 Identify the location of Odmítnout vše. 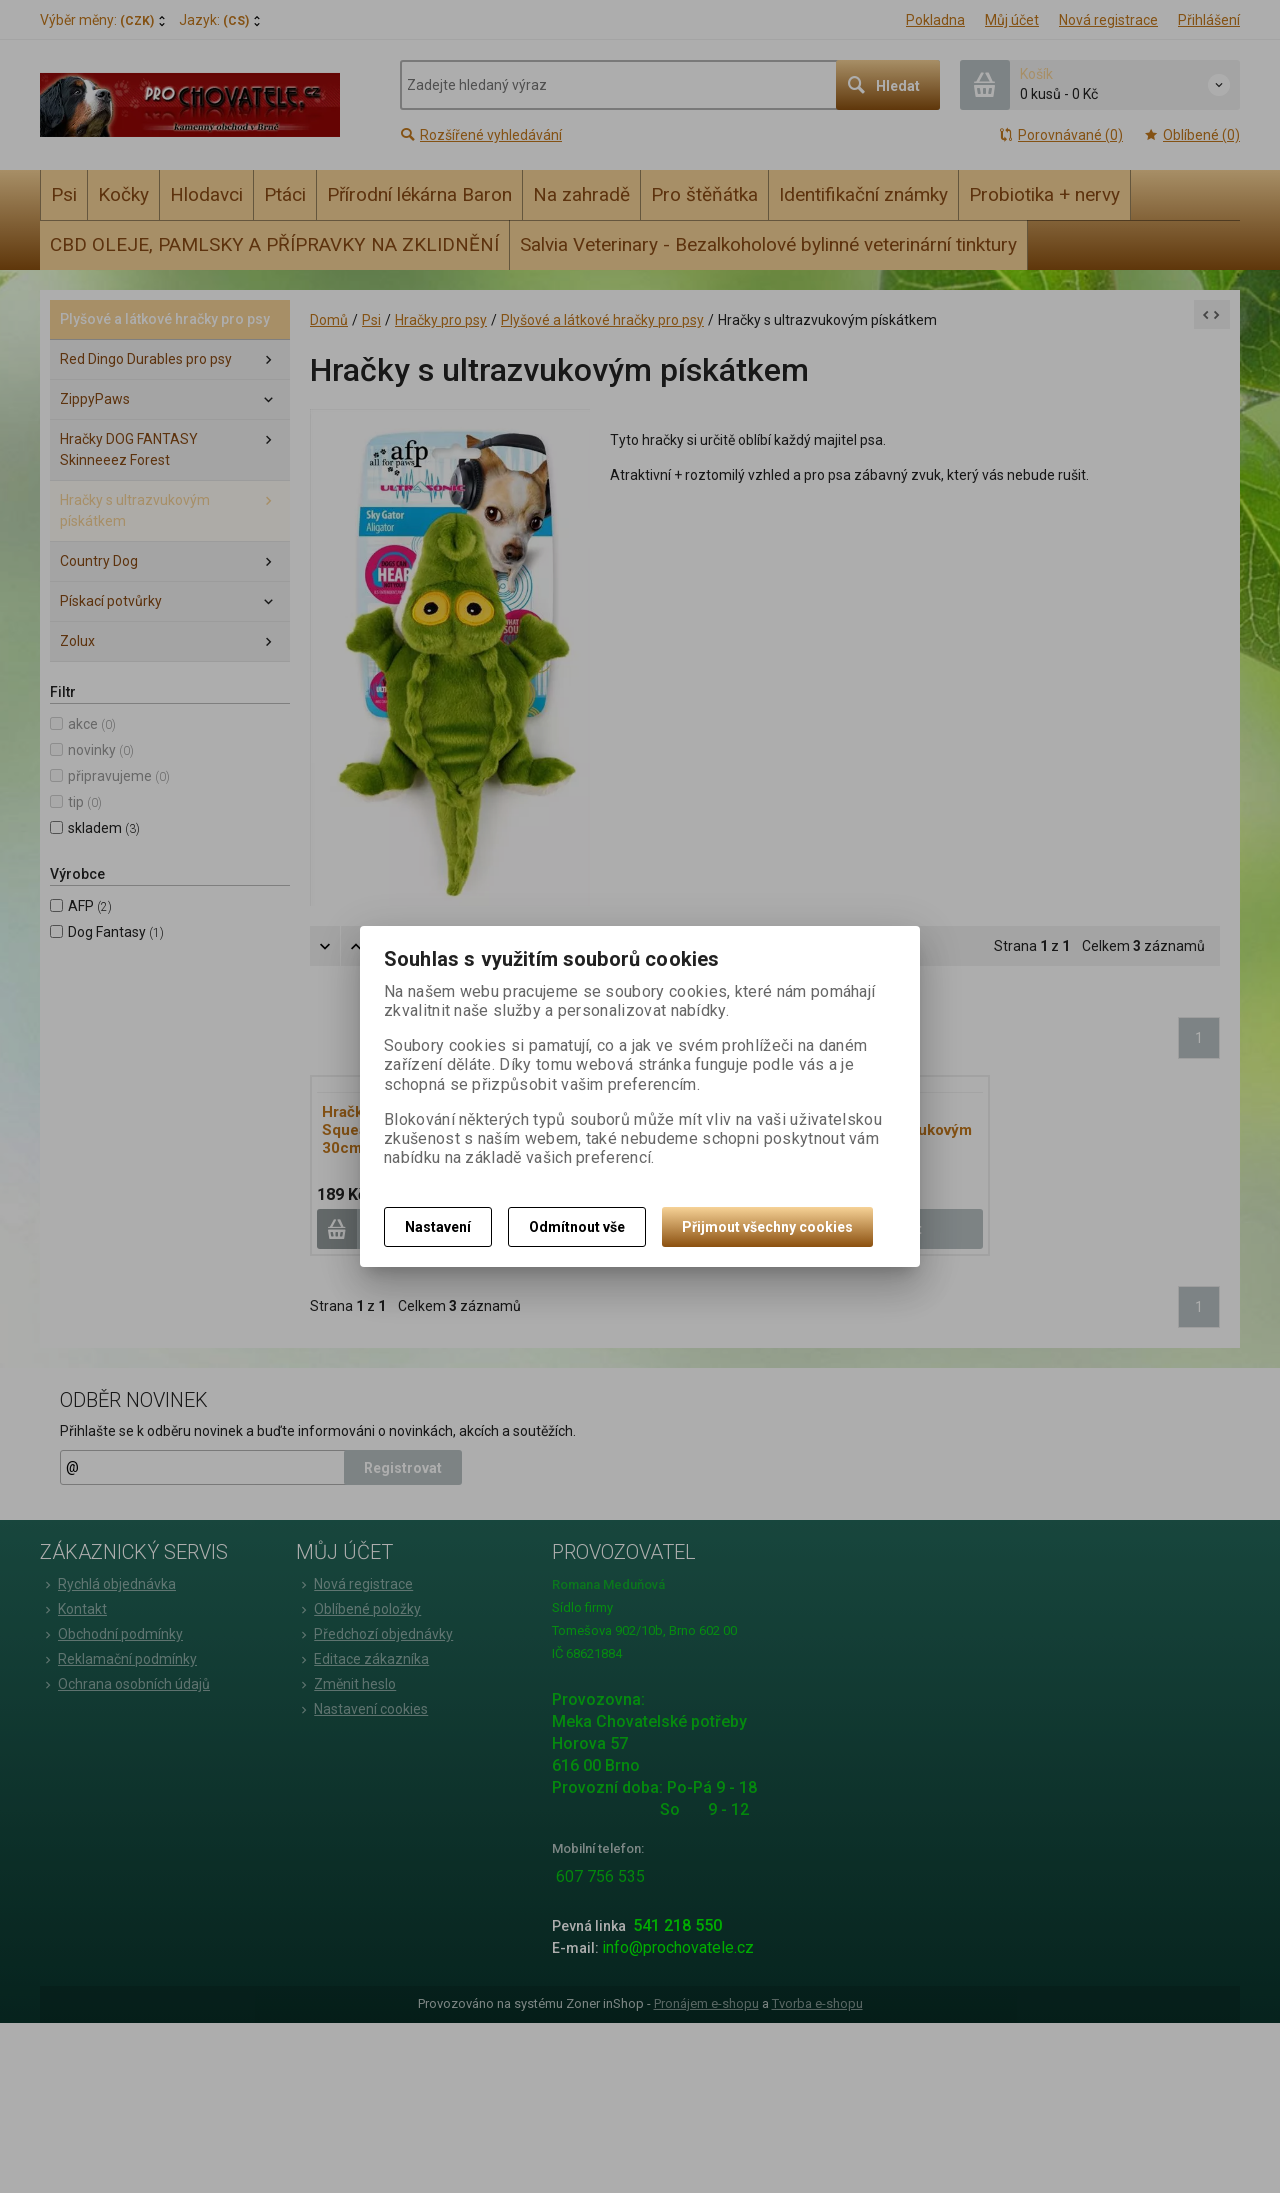
(577, 1227).